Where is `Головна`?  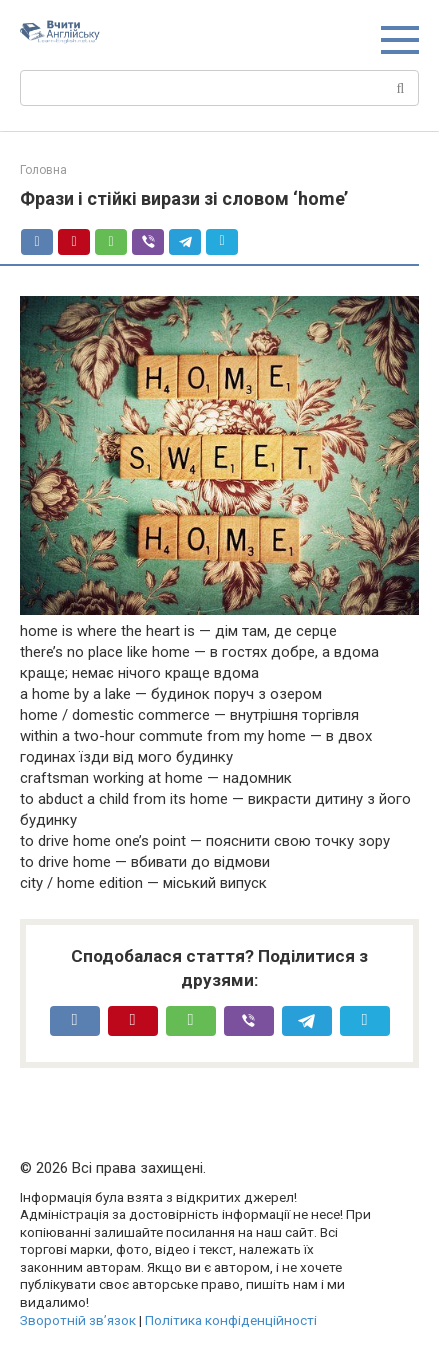
Головна is located at coordinates (43, 170).